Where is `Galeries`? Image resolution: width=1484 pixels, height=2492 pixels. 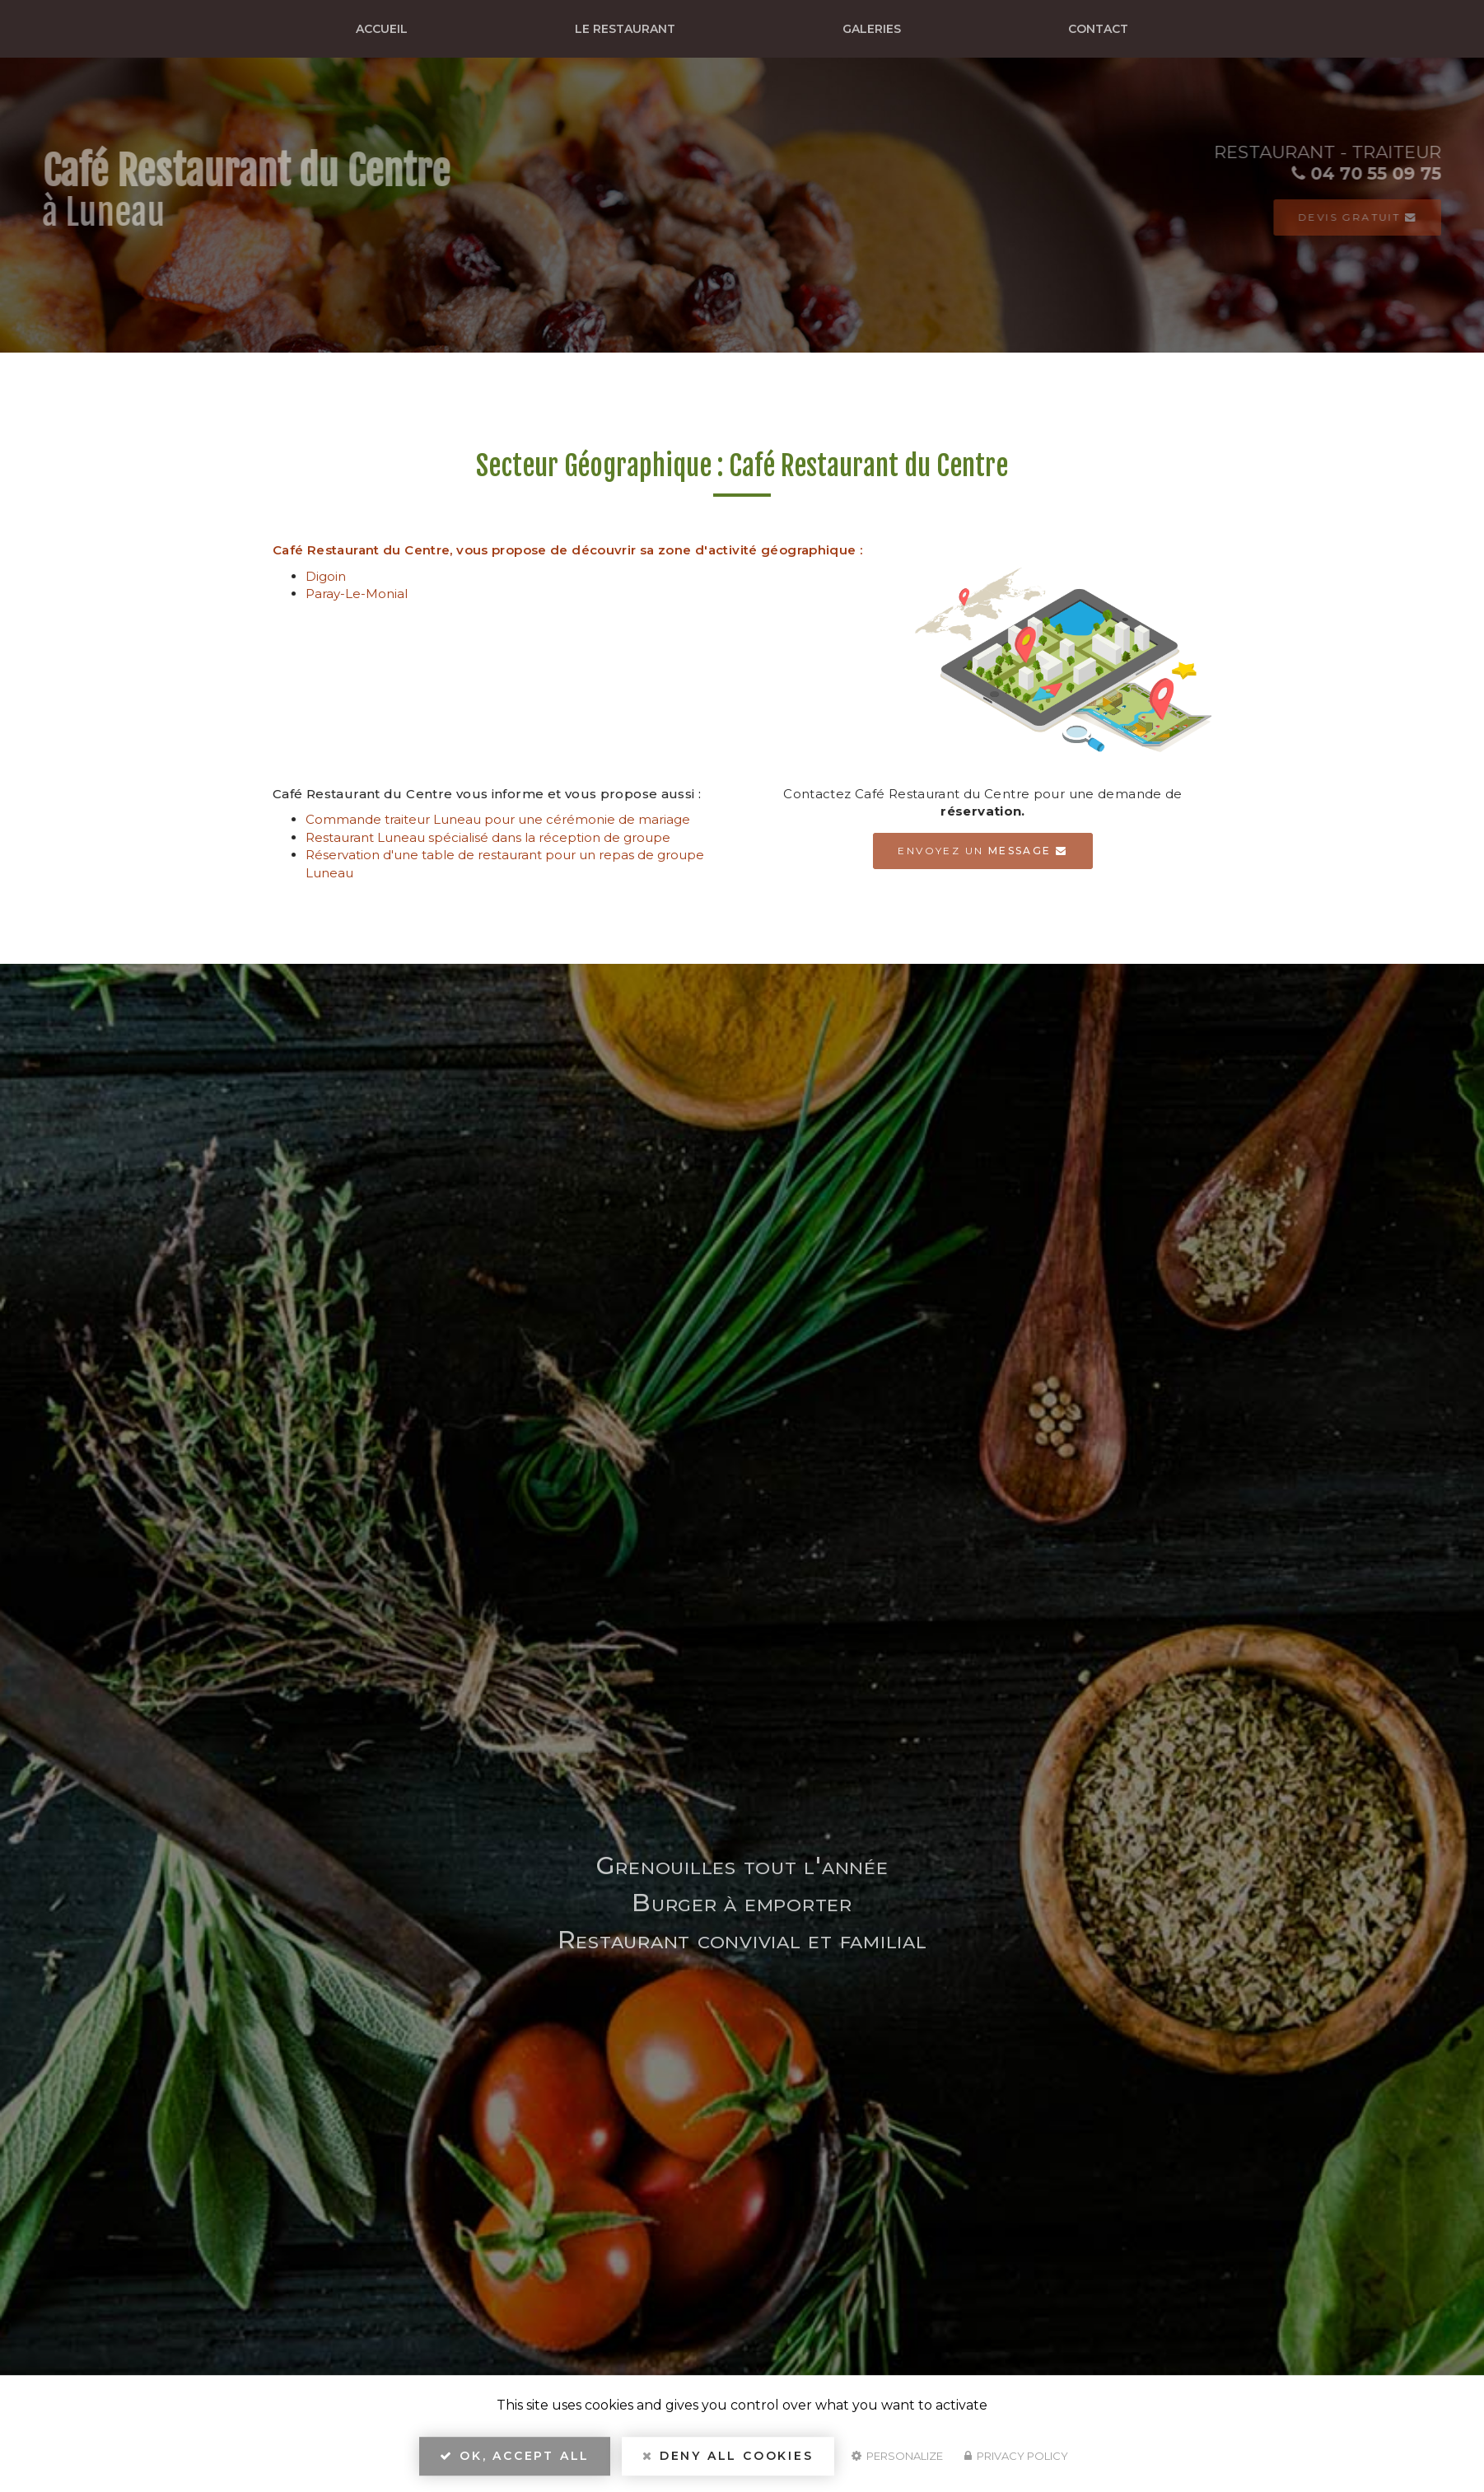 Galeries is located at coordinates (871, 28).